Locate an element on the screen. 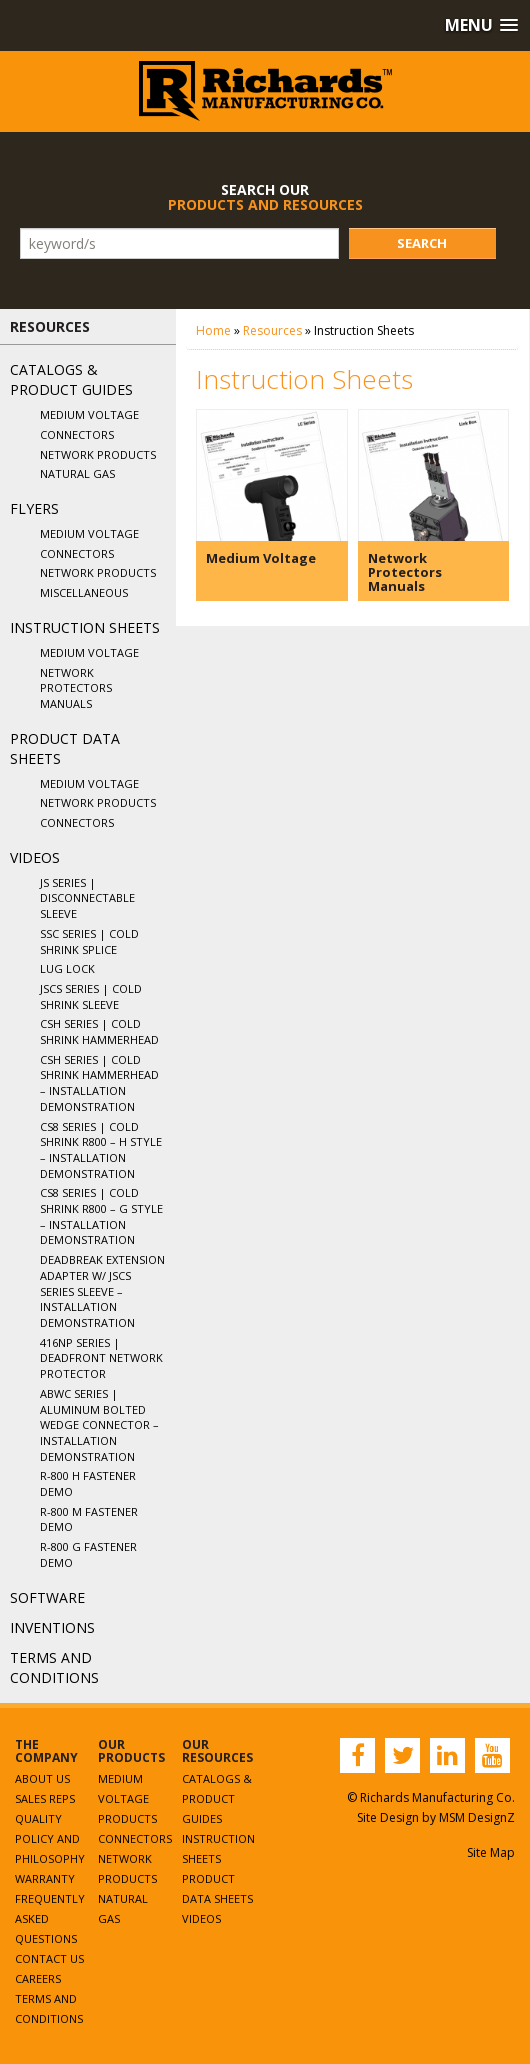 This screenshot has height=2064, width=530. CS8 Series | Cold Shrink R800 – H Style – Installation Demonstration is located at coordinates (101, 1150).